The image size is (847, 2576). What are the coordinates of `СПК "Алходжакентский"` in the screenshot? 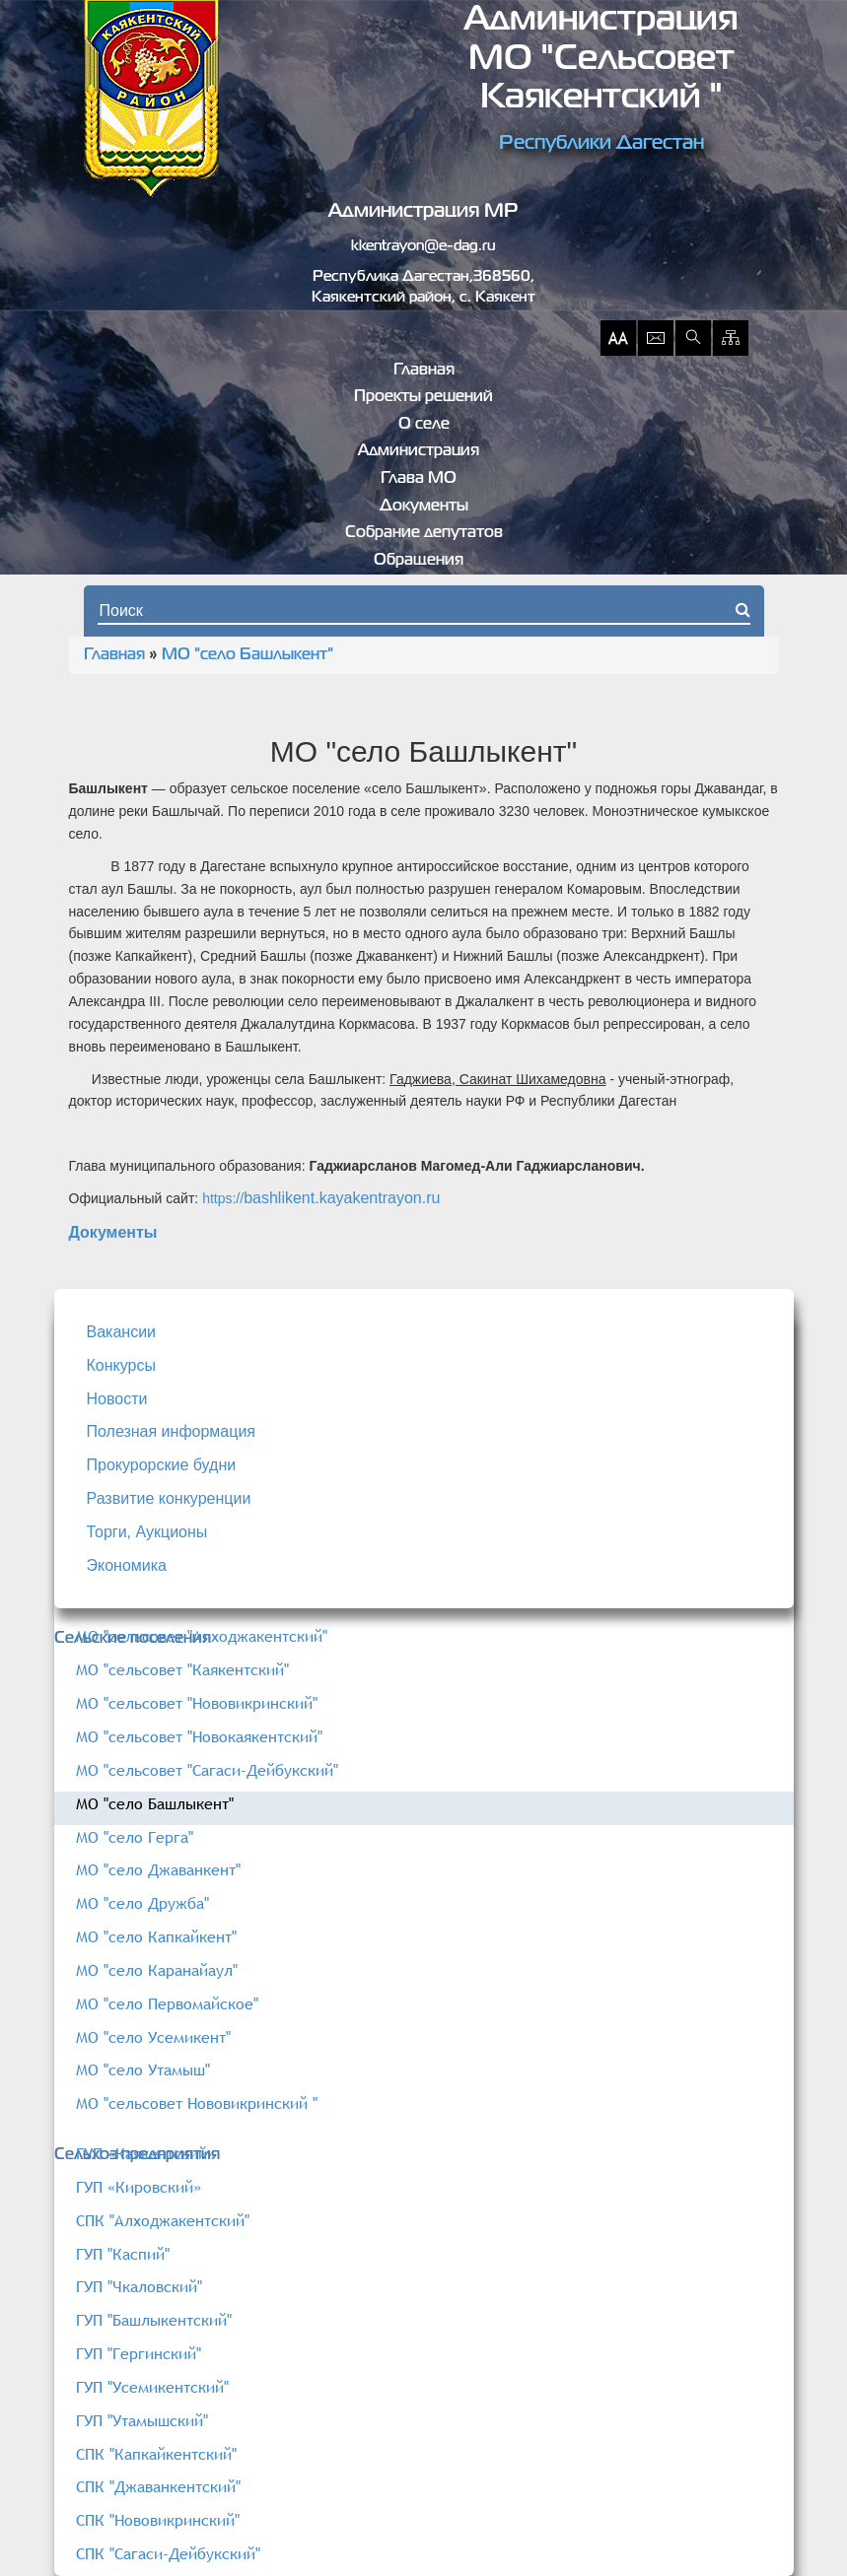 It's located at (162, 2220).